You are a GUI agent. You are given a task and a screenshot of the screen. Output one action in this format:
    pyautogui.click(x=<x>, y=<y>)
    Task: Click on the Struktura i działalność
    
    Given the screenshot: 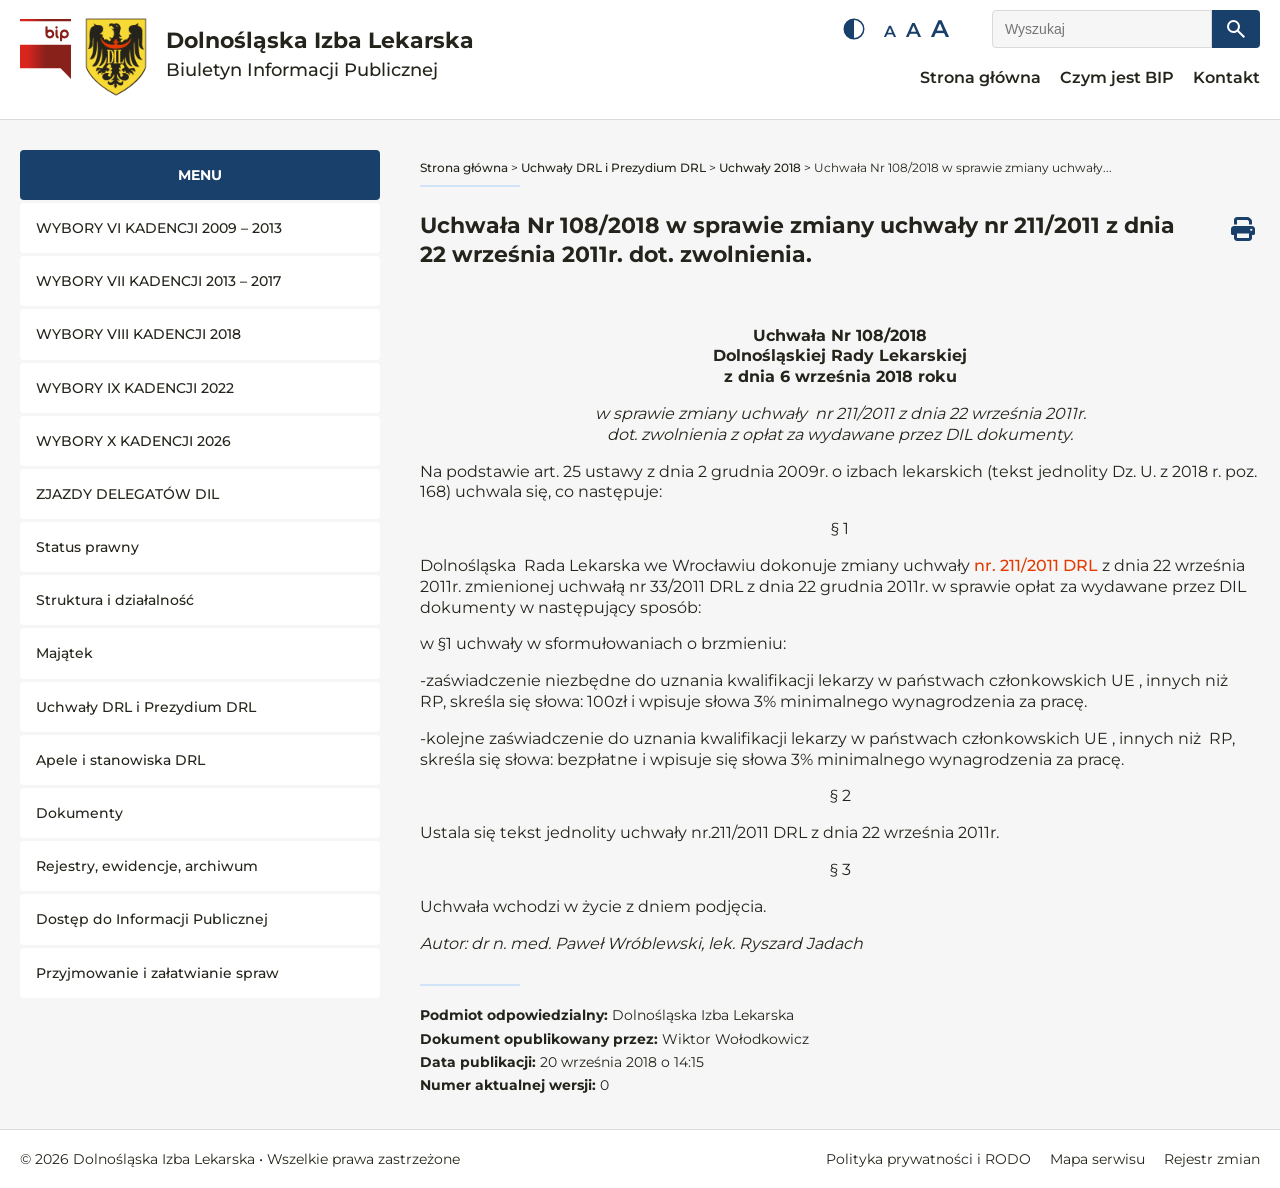 What is the action you would take?
    pyautogui.click(x=115, y=600)
    